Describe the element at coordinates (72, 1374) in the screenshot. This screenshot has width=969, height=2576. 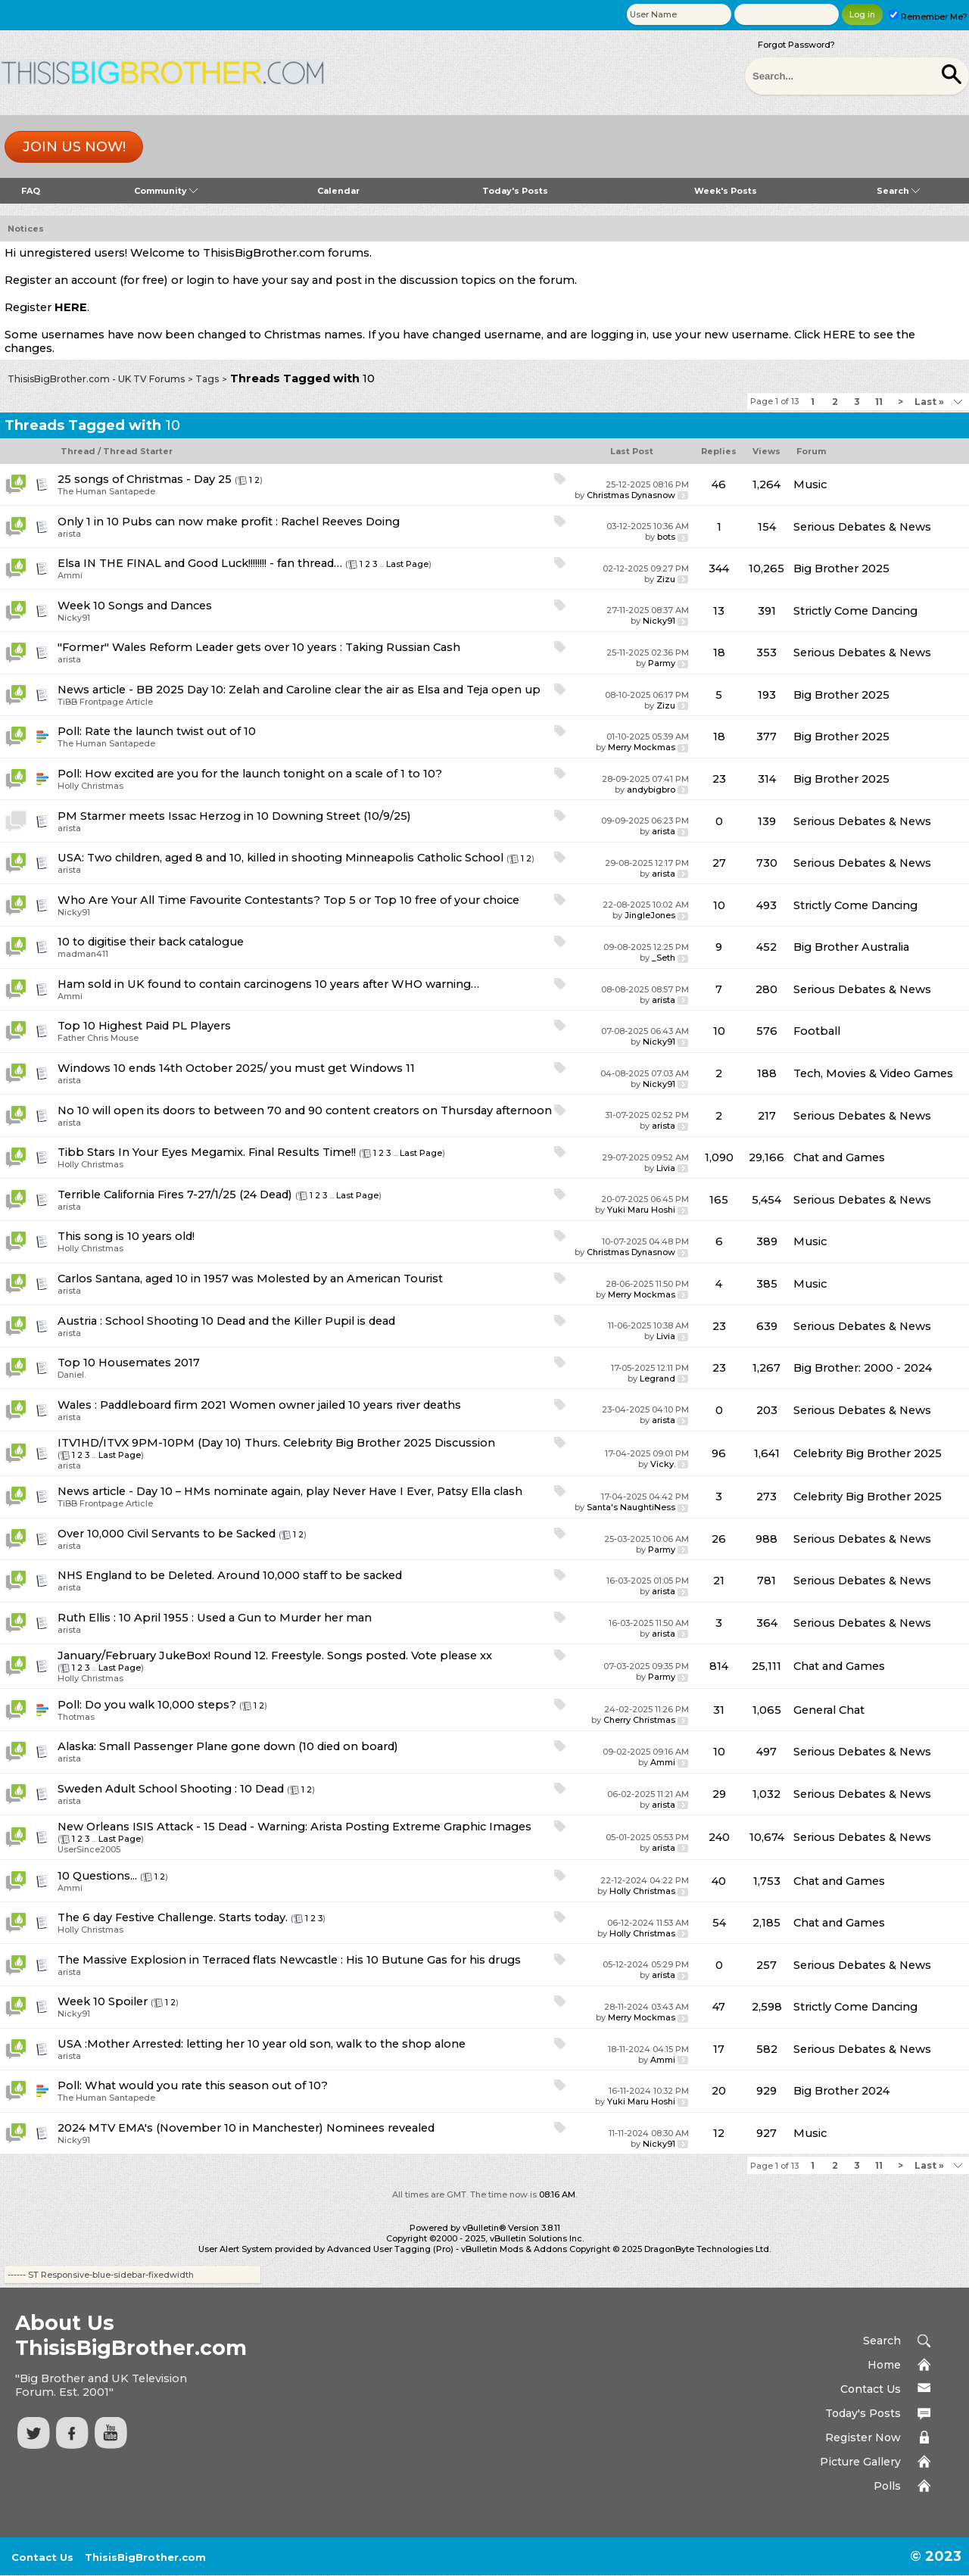
I see `Daniel.` at that location.